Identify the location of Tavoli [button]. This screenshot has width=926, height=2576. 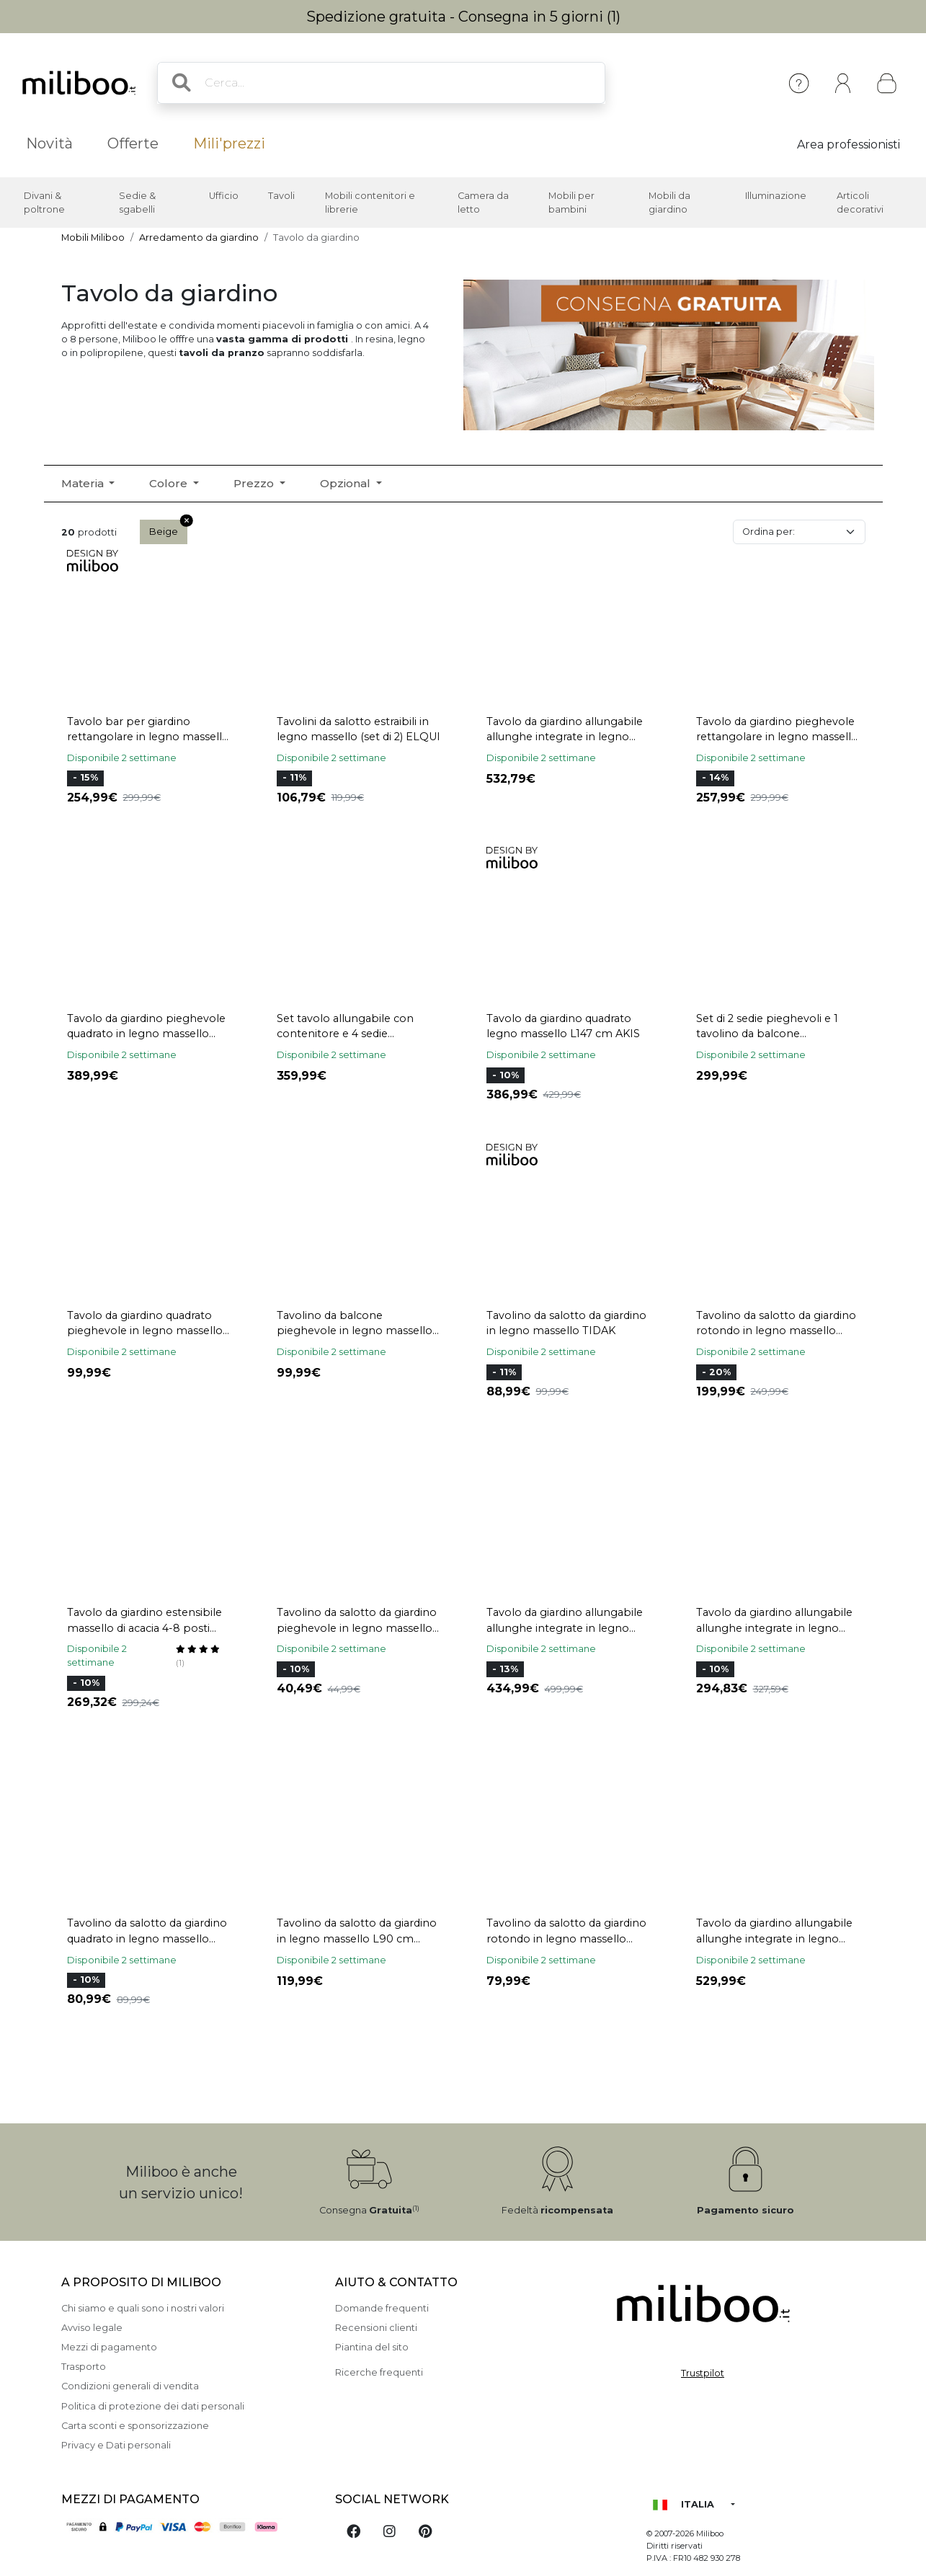
(281, 195).